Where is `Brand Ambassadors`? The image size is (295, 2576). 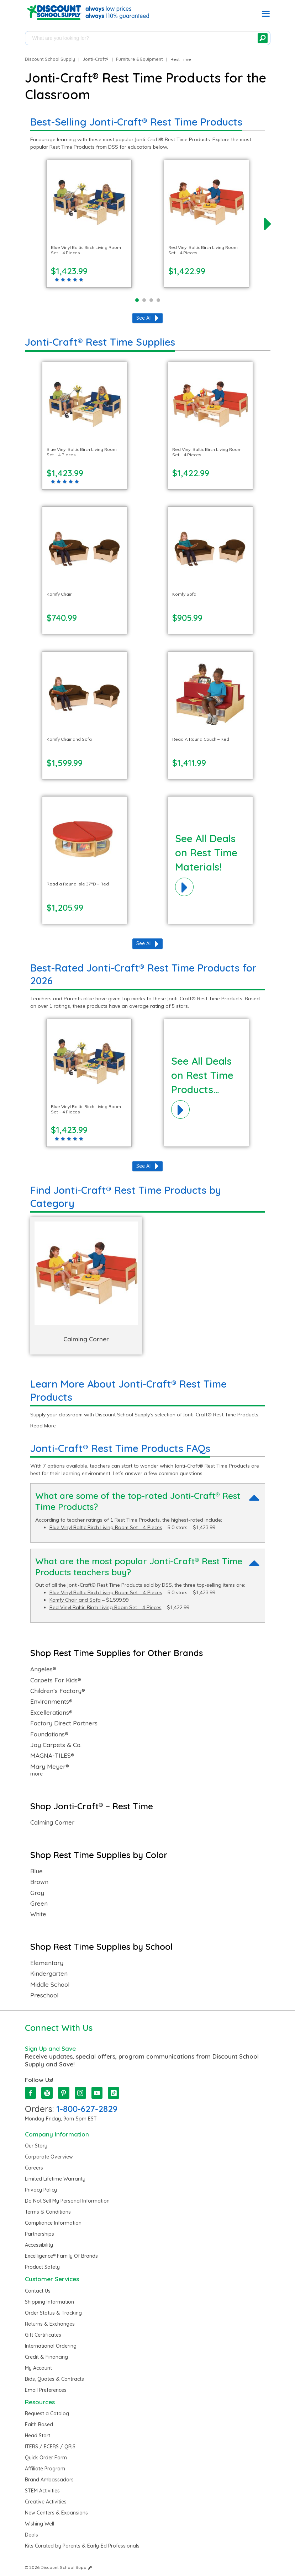
Brand Ambassadors is located at coordinates (49, 2479).